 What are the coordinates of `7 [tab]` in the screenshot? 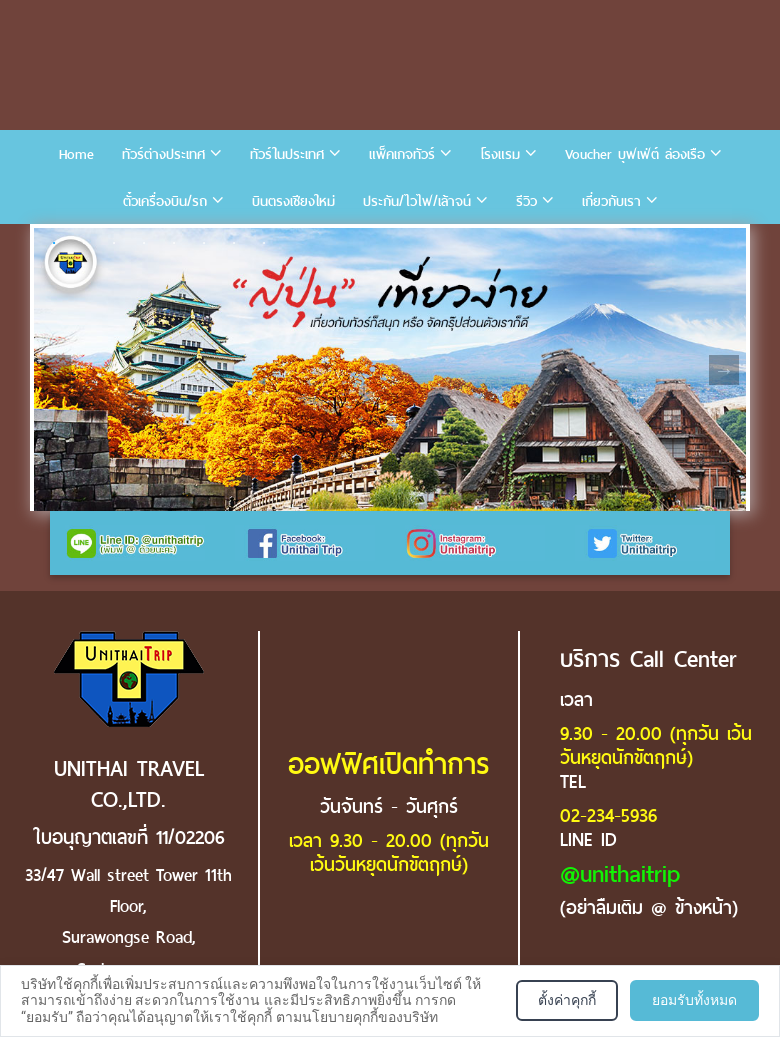 It's located at (234, 243).